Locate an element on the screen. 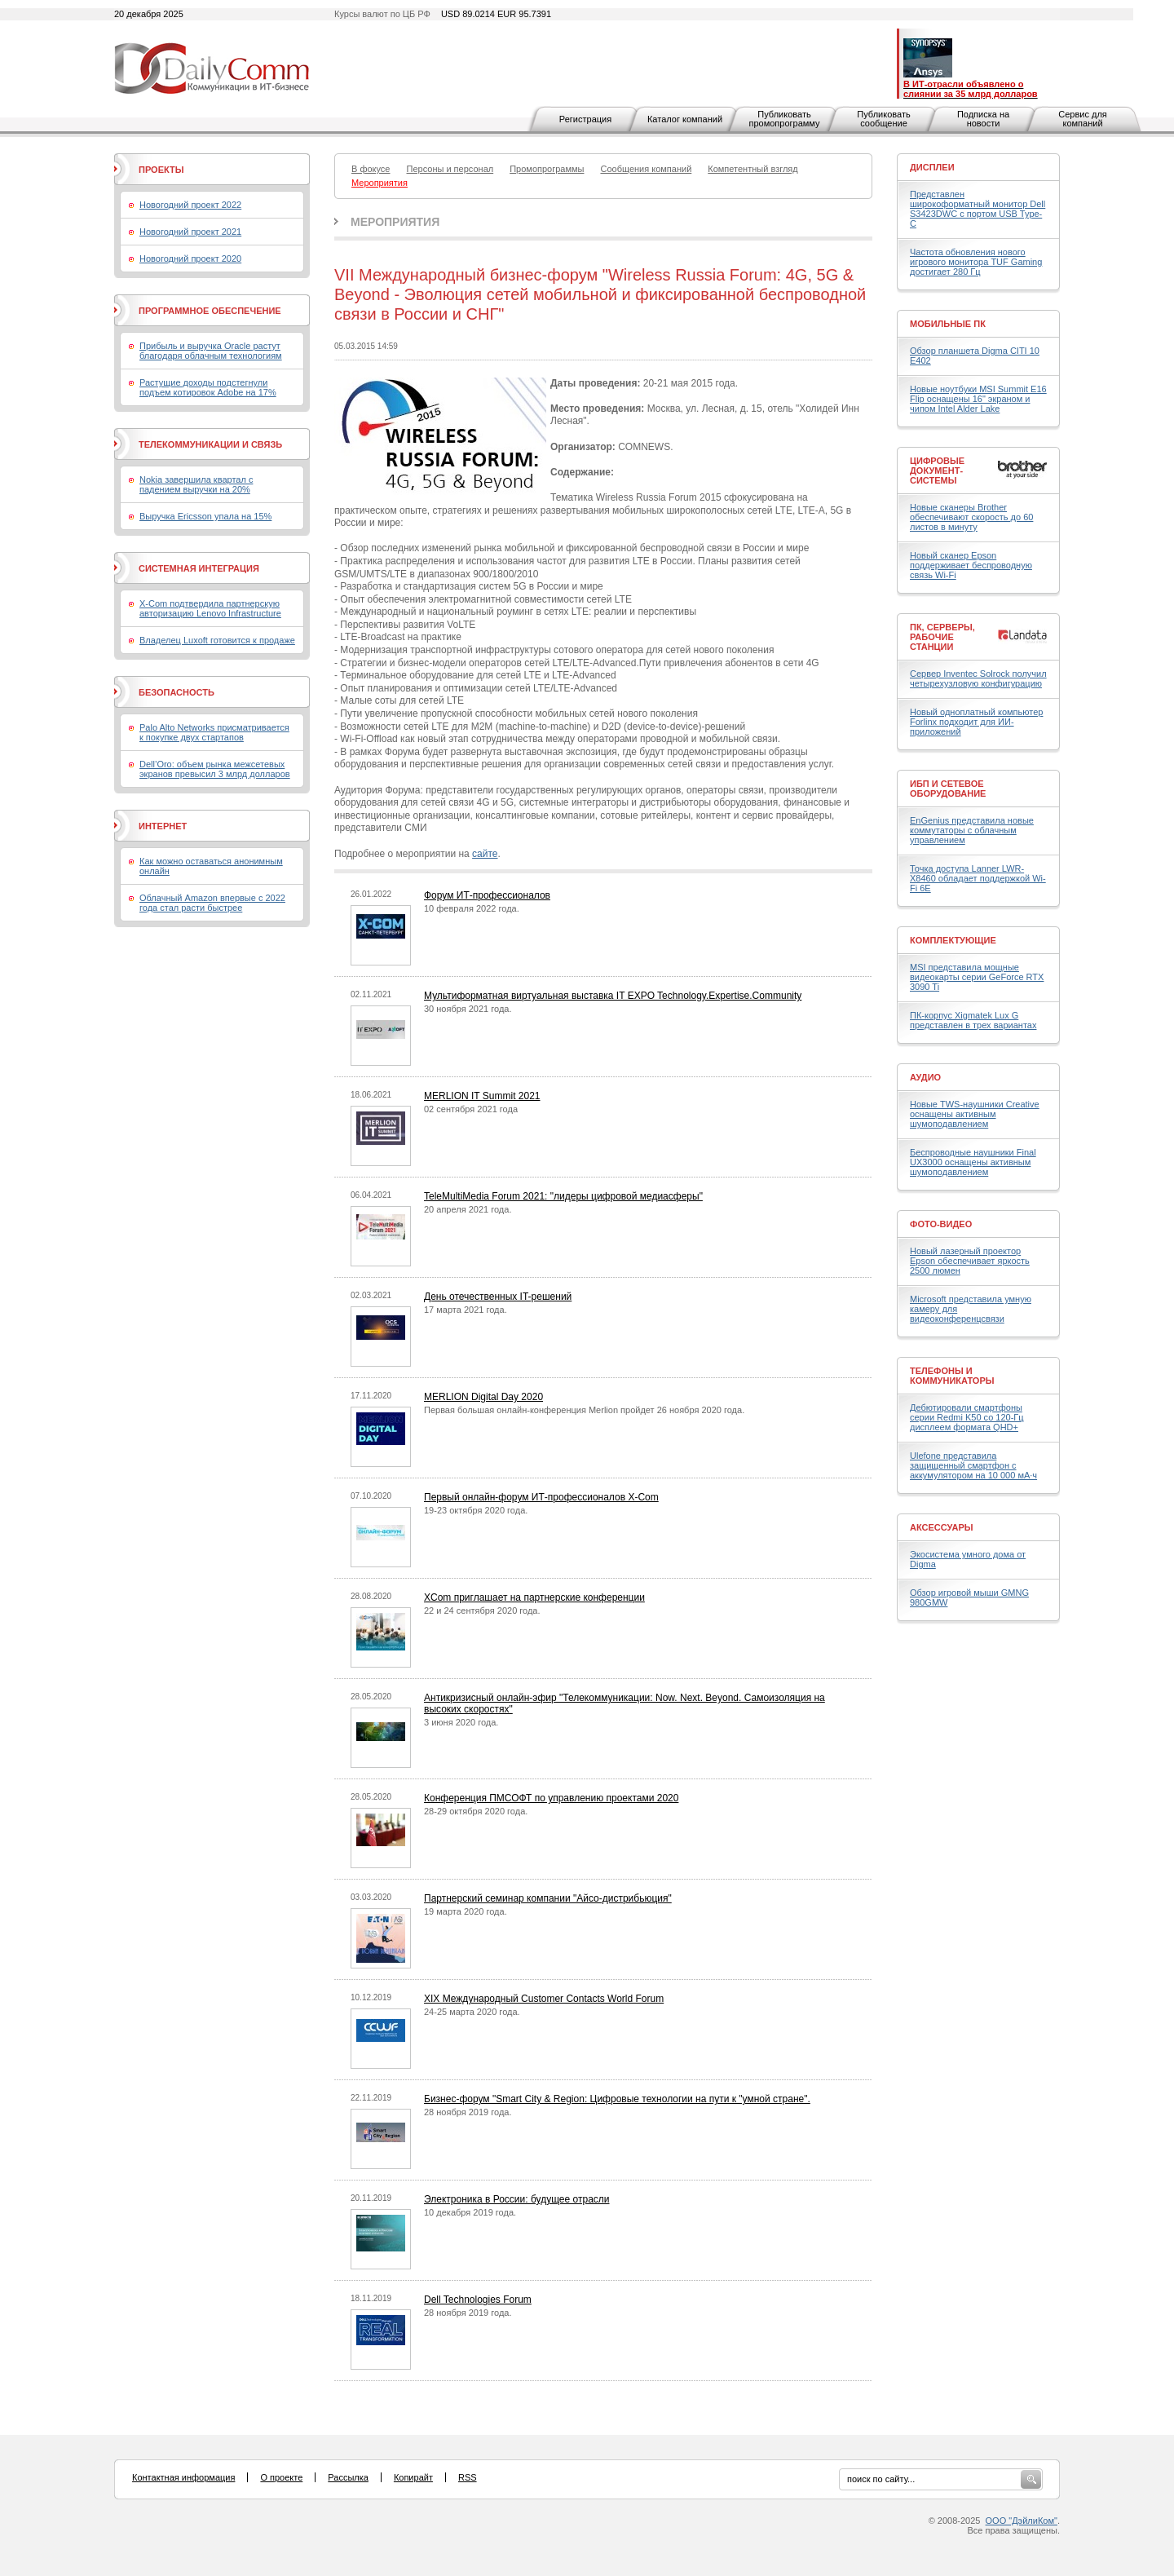  MSI представила мощные видеокарты серии GeForce RTX 3090 Ti is located at coordinates (977, 977).